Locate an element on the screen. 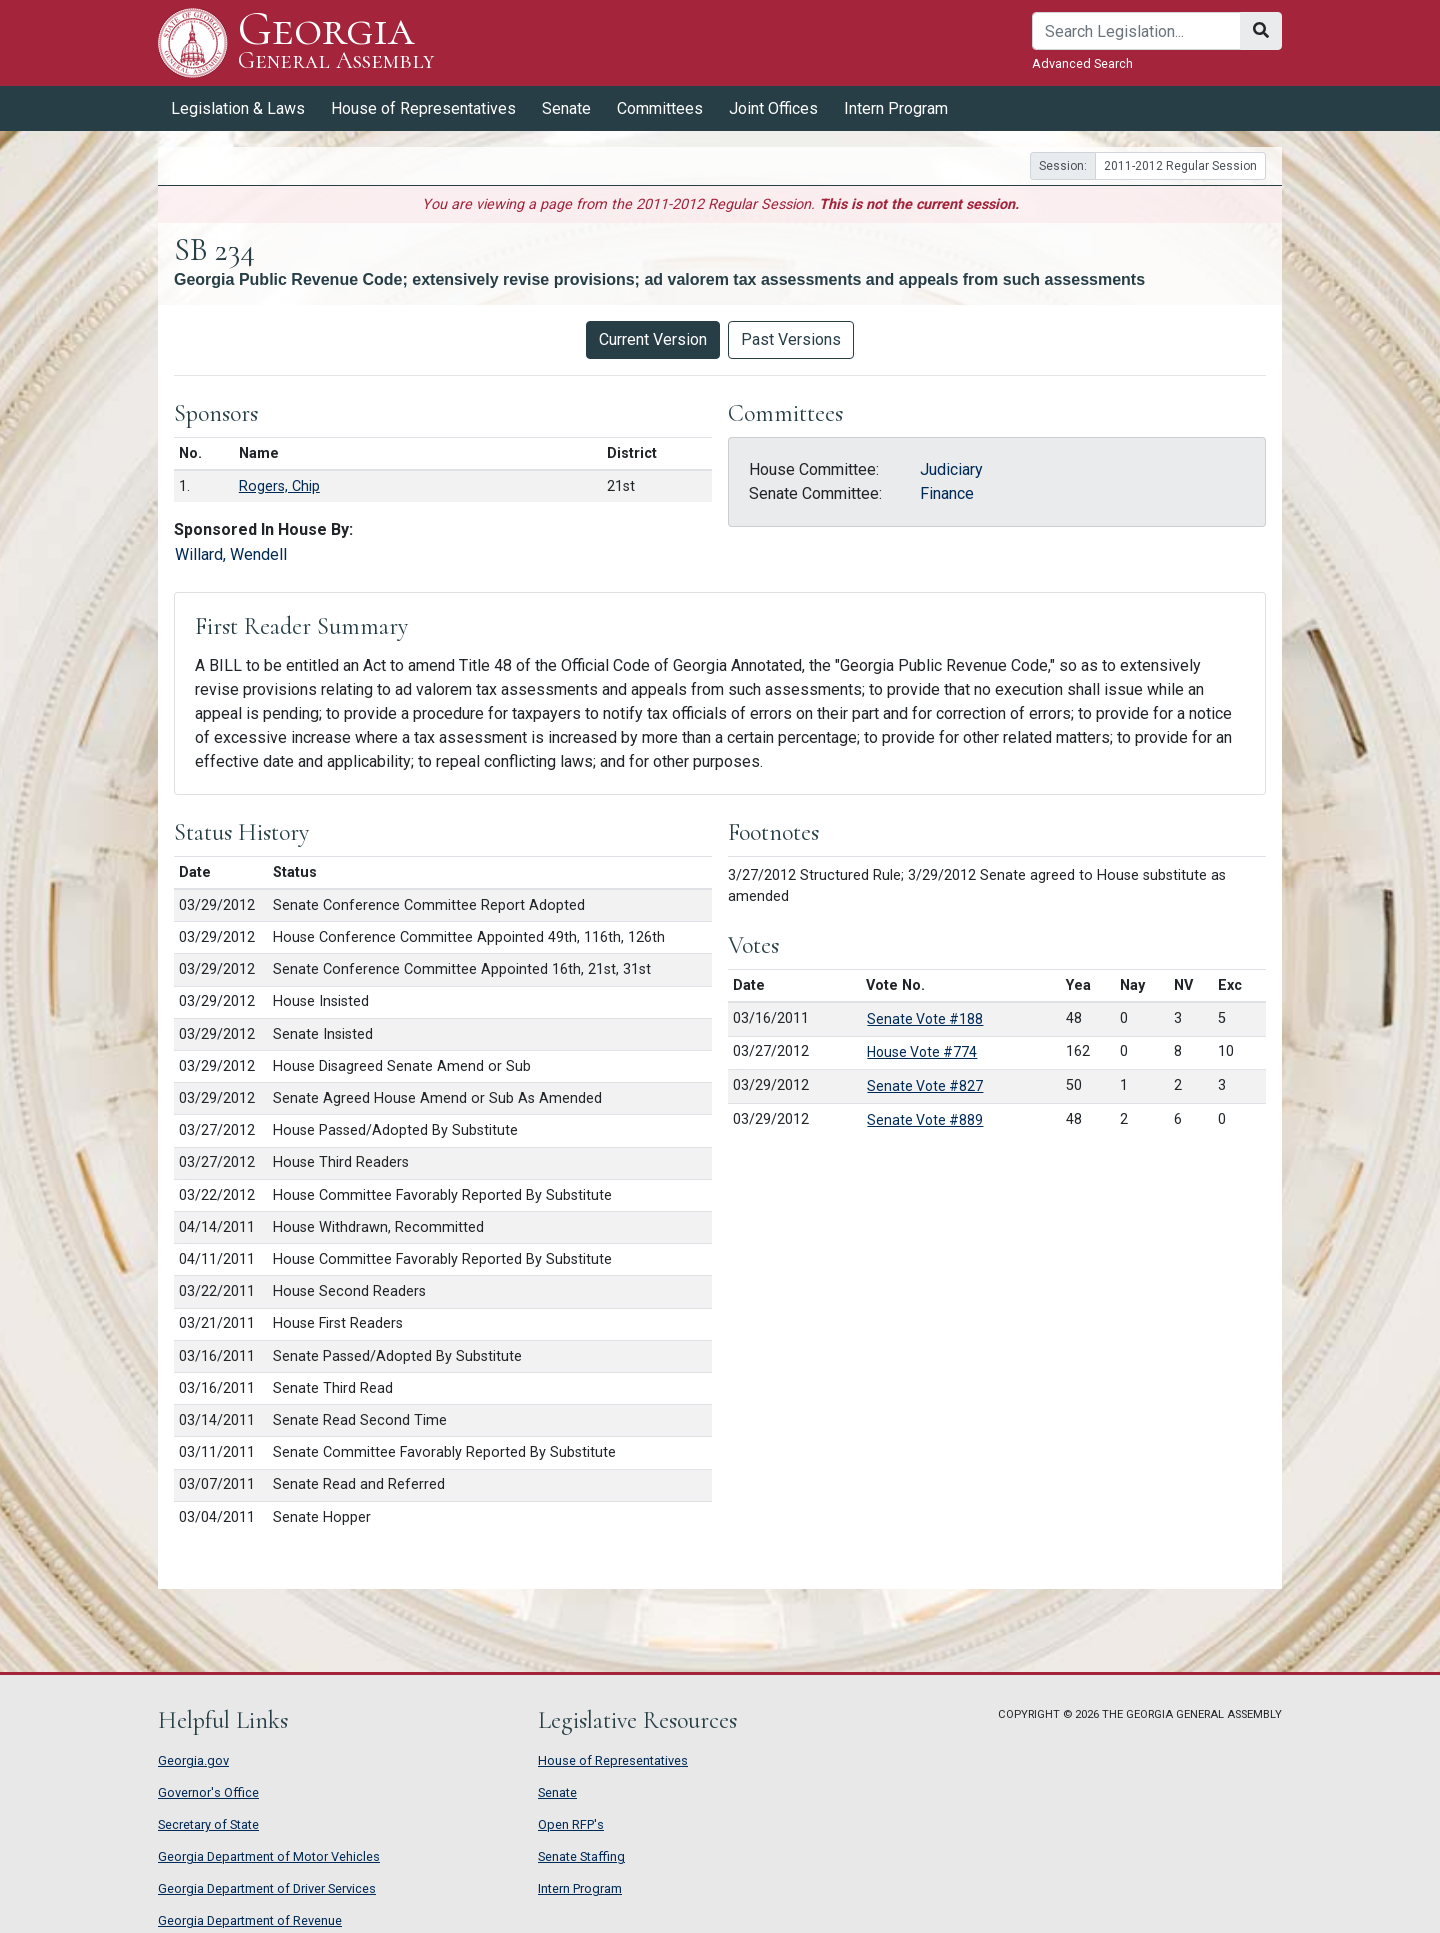 The image size is (1440, 1933). Secretary of State is located at coordinates (208, 1824).